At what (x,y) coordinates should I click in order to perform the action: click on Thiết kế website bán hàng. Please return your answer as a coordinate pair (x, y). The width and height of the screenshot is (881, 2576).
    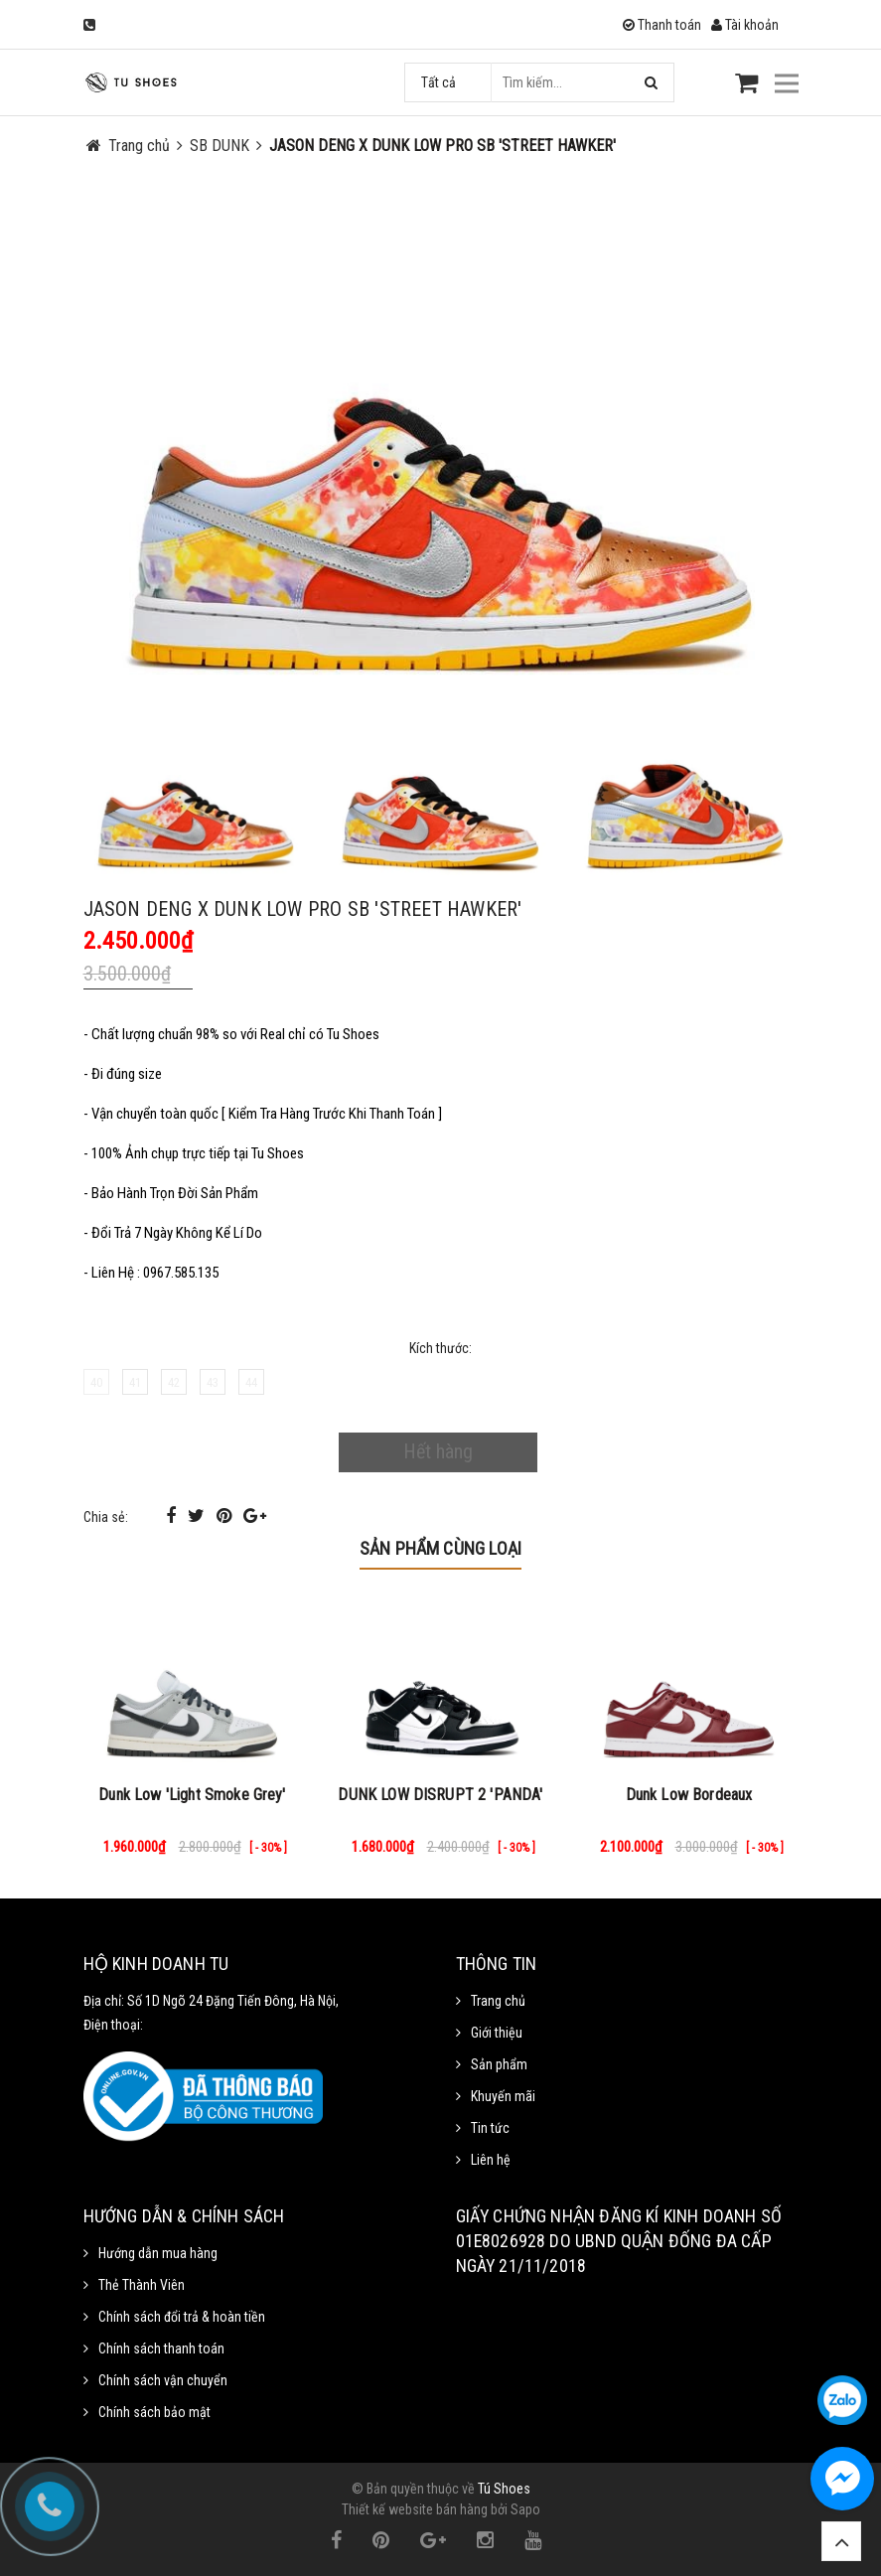
    Looking at the image, I should click on (415, 2509).